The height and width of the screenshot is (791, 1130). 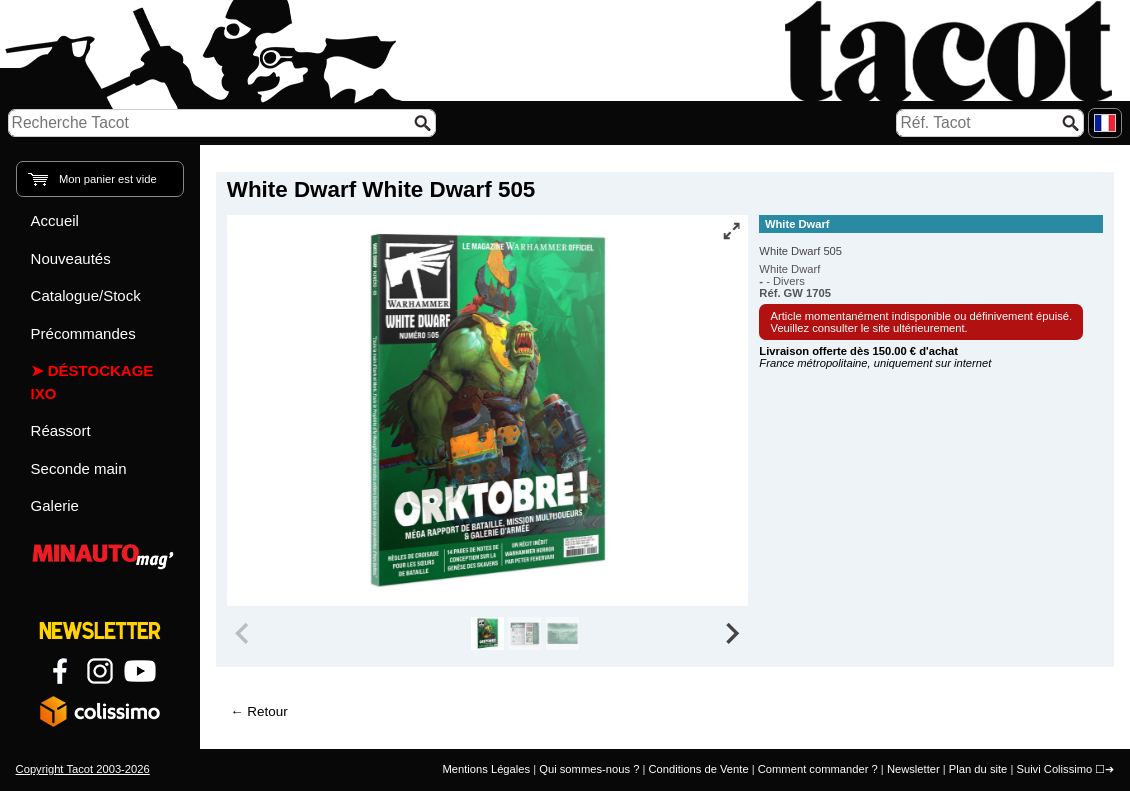 What do you see at coordinates (487, 634) in the screenshot?
I see `[group]` at bounding box center [487, 634].